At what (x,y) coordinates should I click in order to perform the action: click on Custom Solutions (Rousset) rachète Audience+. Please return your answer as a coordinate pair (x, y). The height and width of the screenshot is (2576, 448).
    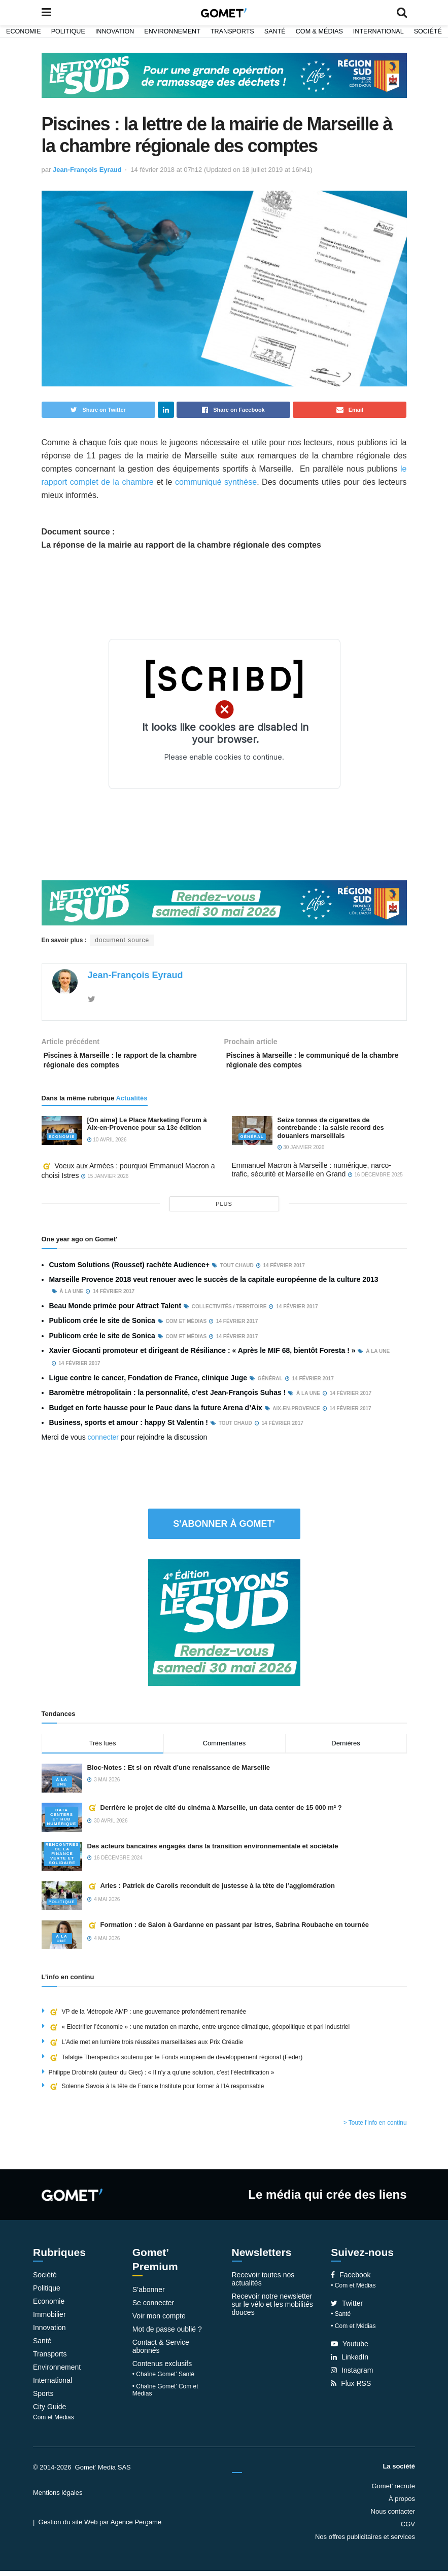
    Looking at the image, I should click on (129, 1270).